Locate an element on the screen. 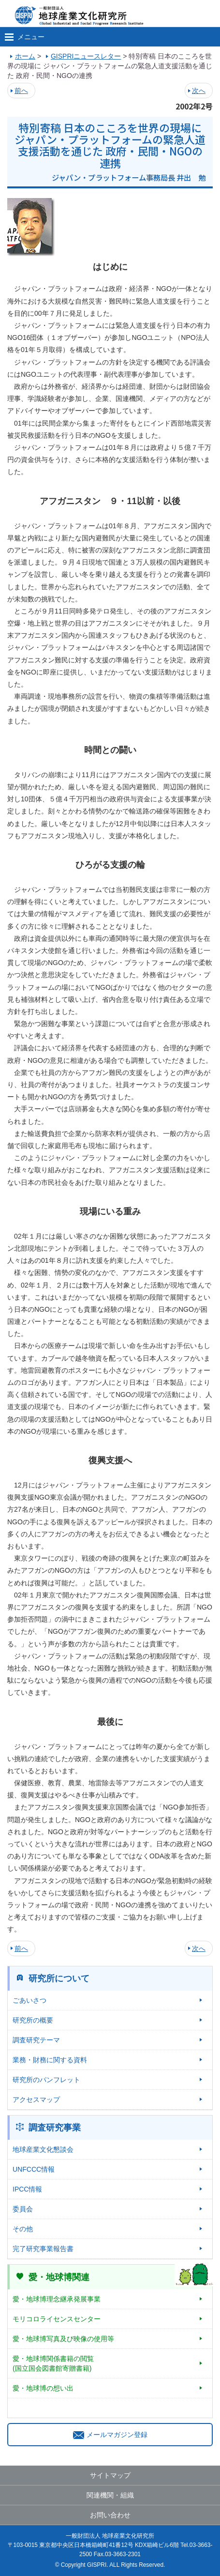  委員会 is located at coordinates (23, 2209).